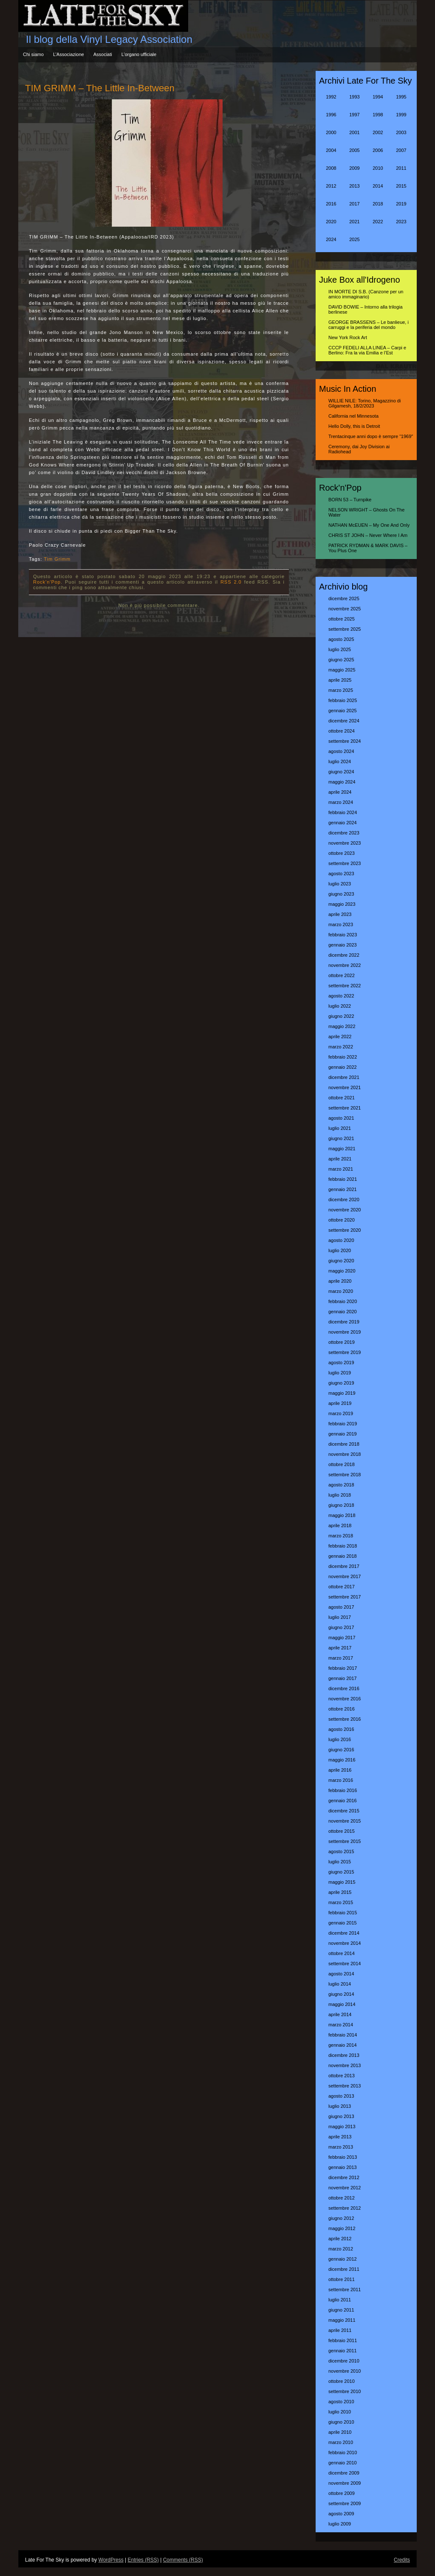 The image size is (435, 2576). What do you see at coordinates (47, 581) in the screenshot?
I see `Rock'n'Pop` at bounding box center [47, 581].